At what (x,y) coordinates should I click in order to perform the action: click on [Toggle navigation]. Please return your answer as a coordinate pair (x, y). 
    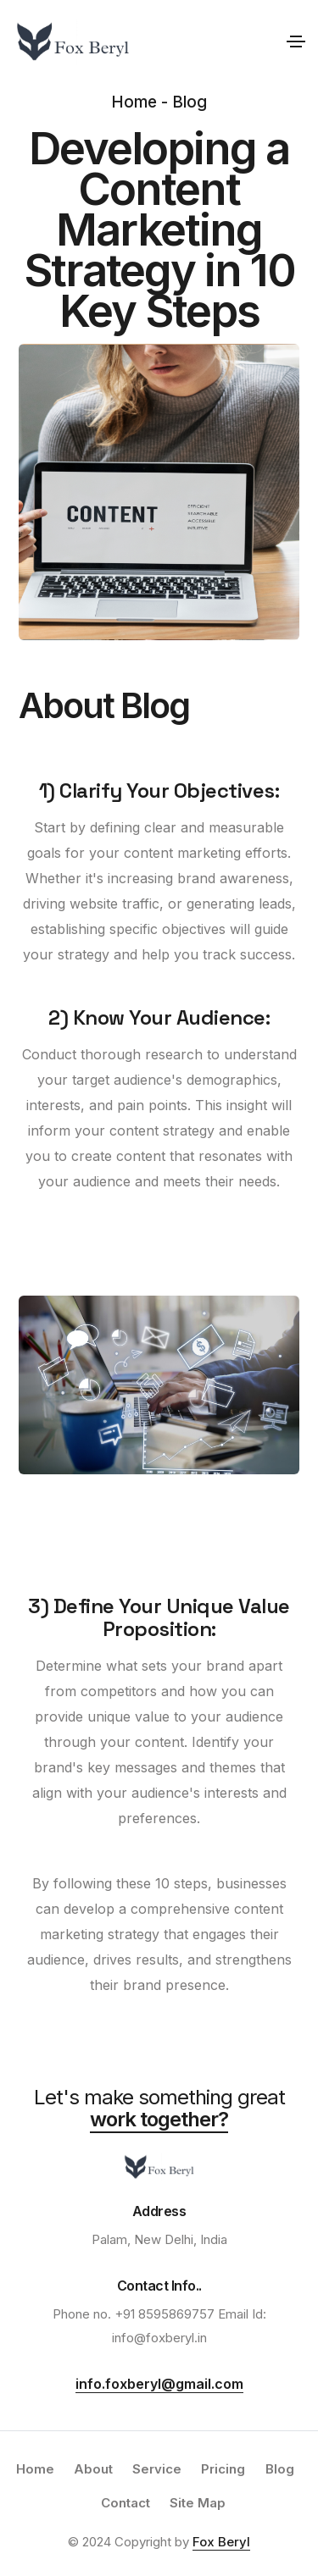
    Looking at the image, I should click on (296, 41).